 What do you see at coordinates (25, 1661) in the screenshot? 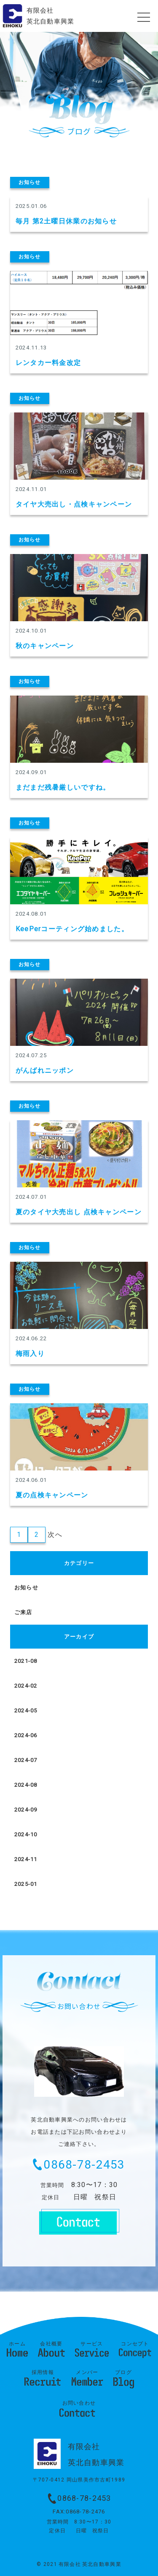
I see `2021-08` at bounding box center [25, 1661].